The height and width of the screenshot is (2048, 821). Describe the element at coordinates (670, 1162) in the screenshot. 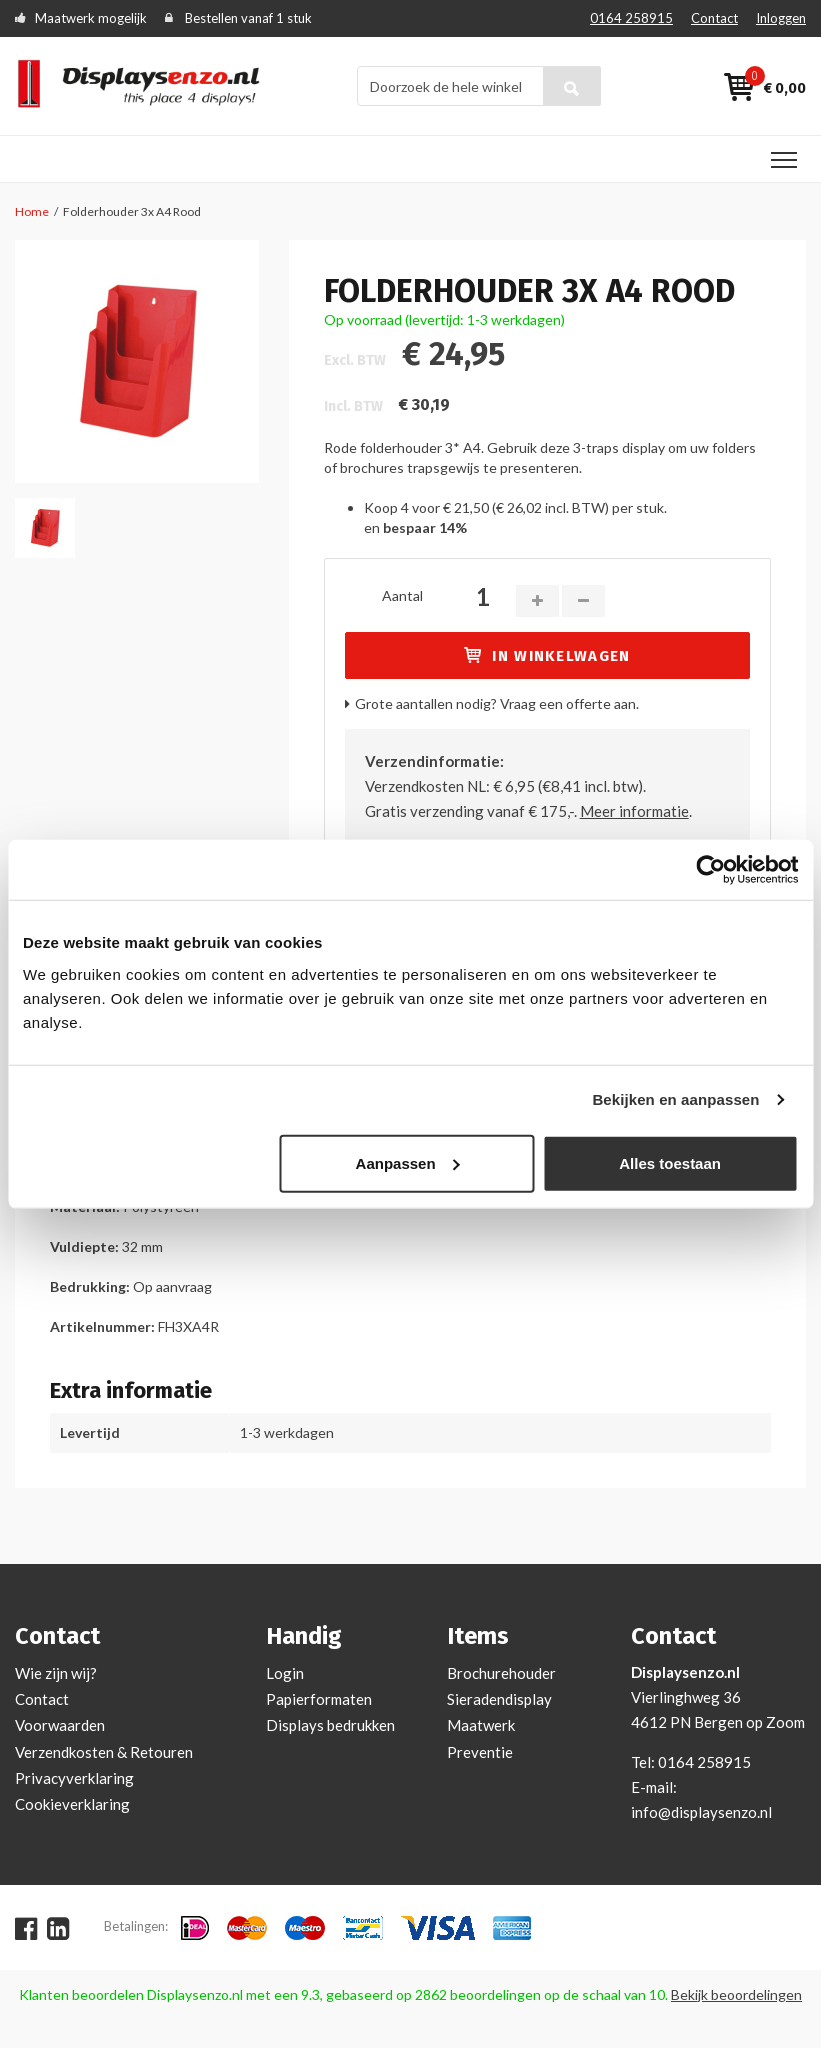

I see `Alles toestaan` at that location.